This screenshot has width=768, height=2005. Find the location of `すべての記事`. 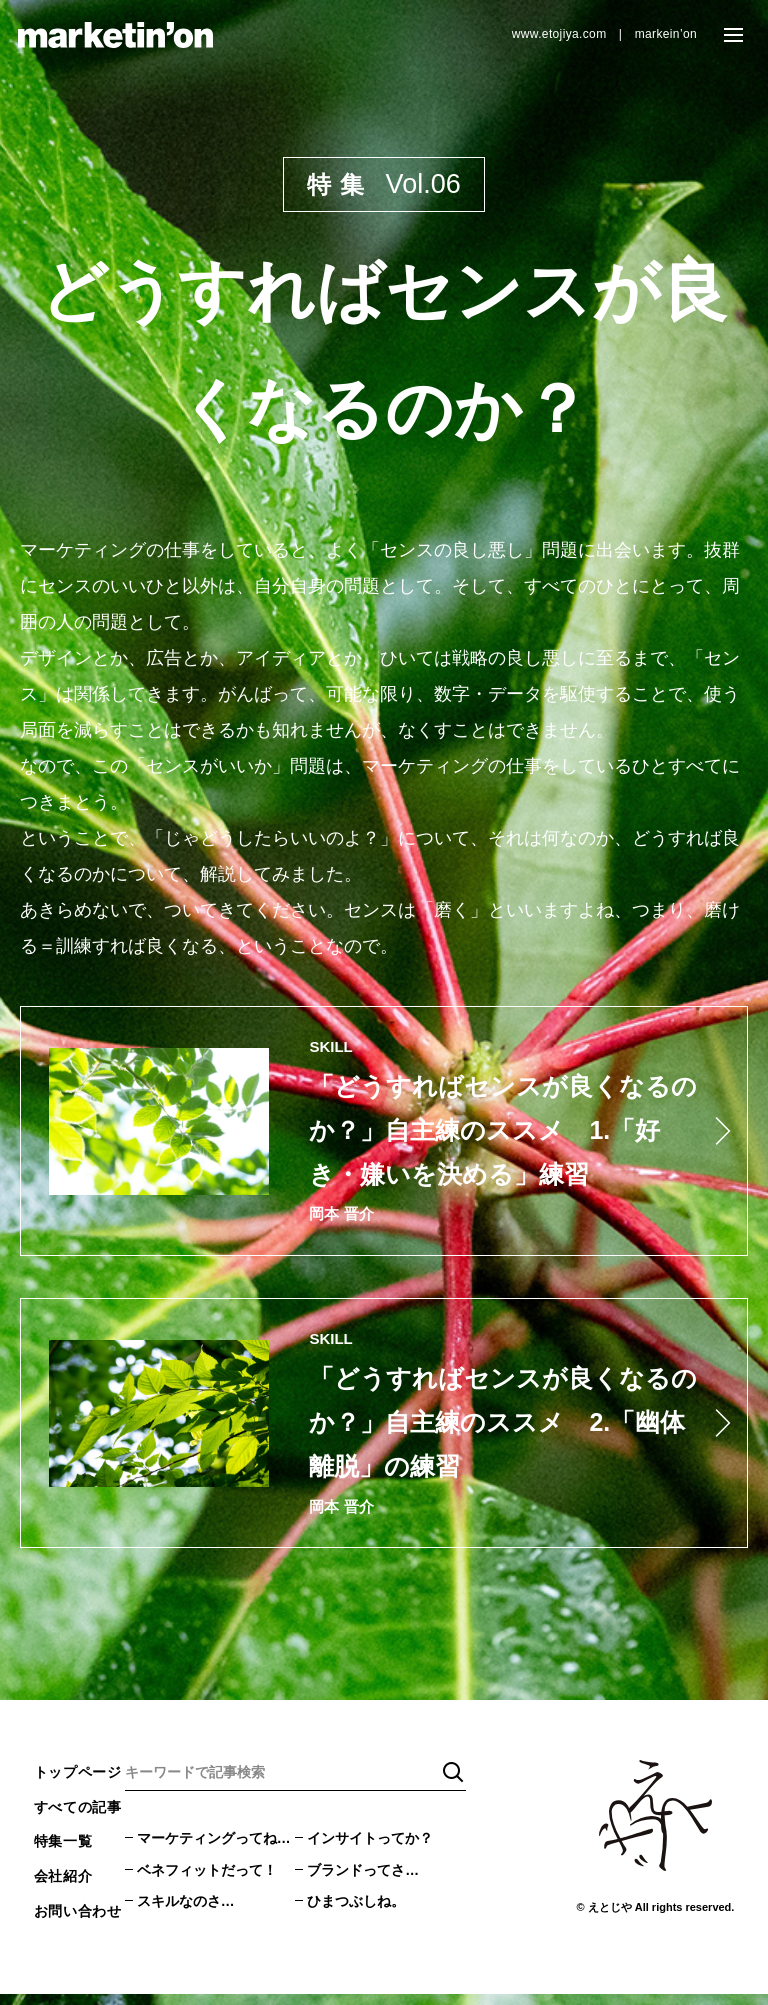

すべての記事 is located at coordinates (78, 1818).